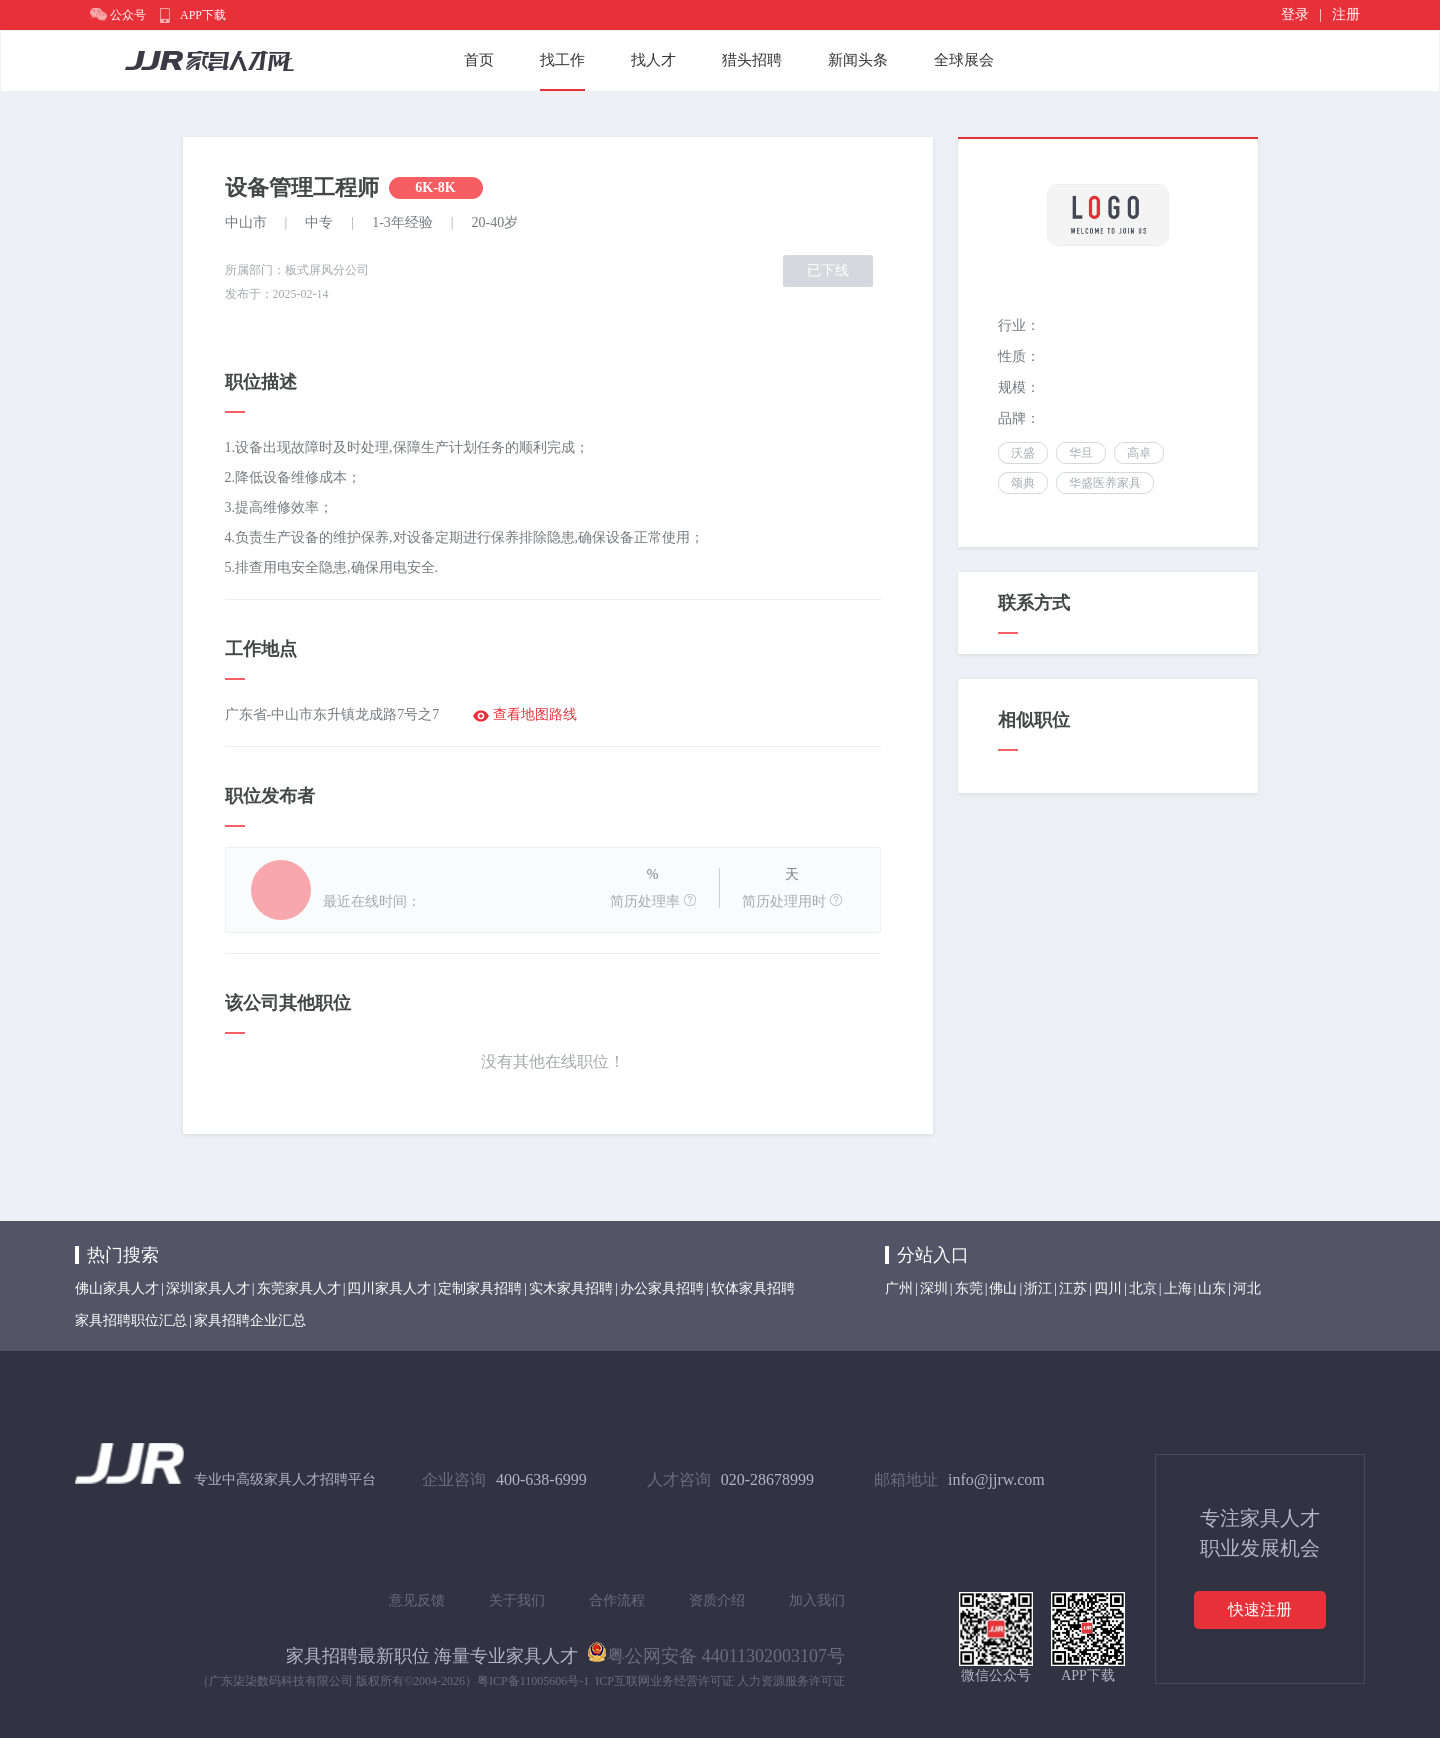 This screenshot has height=1738, width=1440. What do you see at coordinates (1295, 14) in the screenshot?
I see `登录` at bounding box center [1295, 14].